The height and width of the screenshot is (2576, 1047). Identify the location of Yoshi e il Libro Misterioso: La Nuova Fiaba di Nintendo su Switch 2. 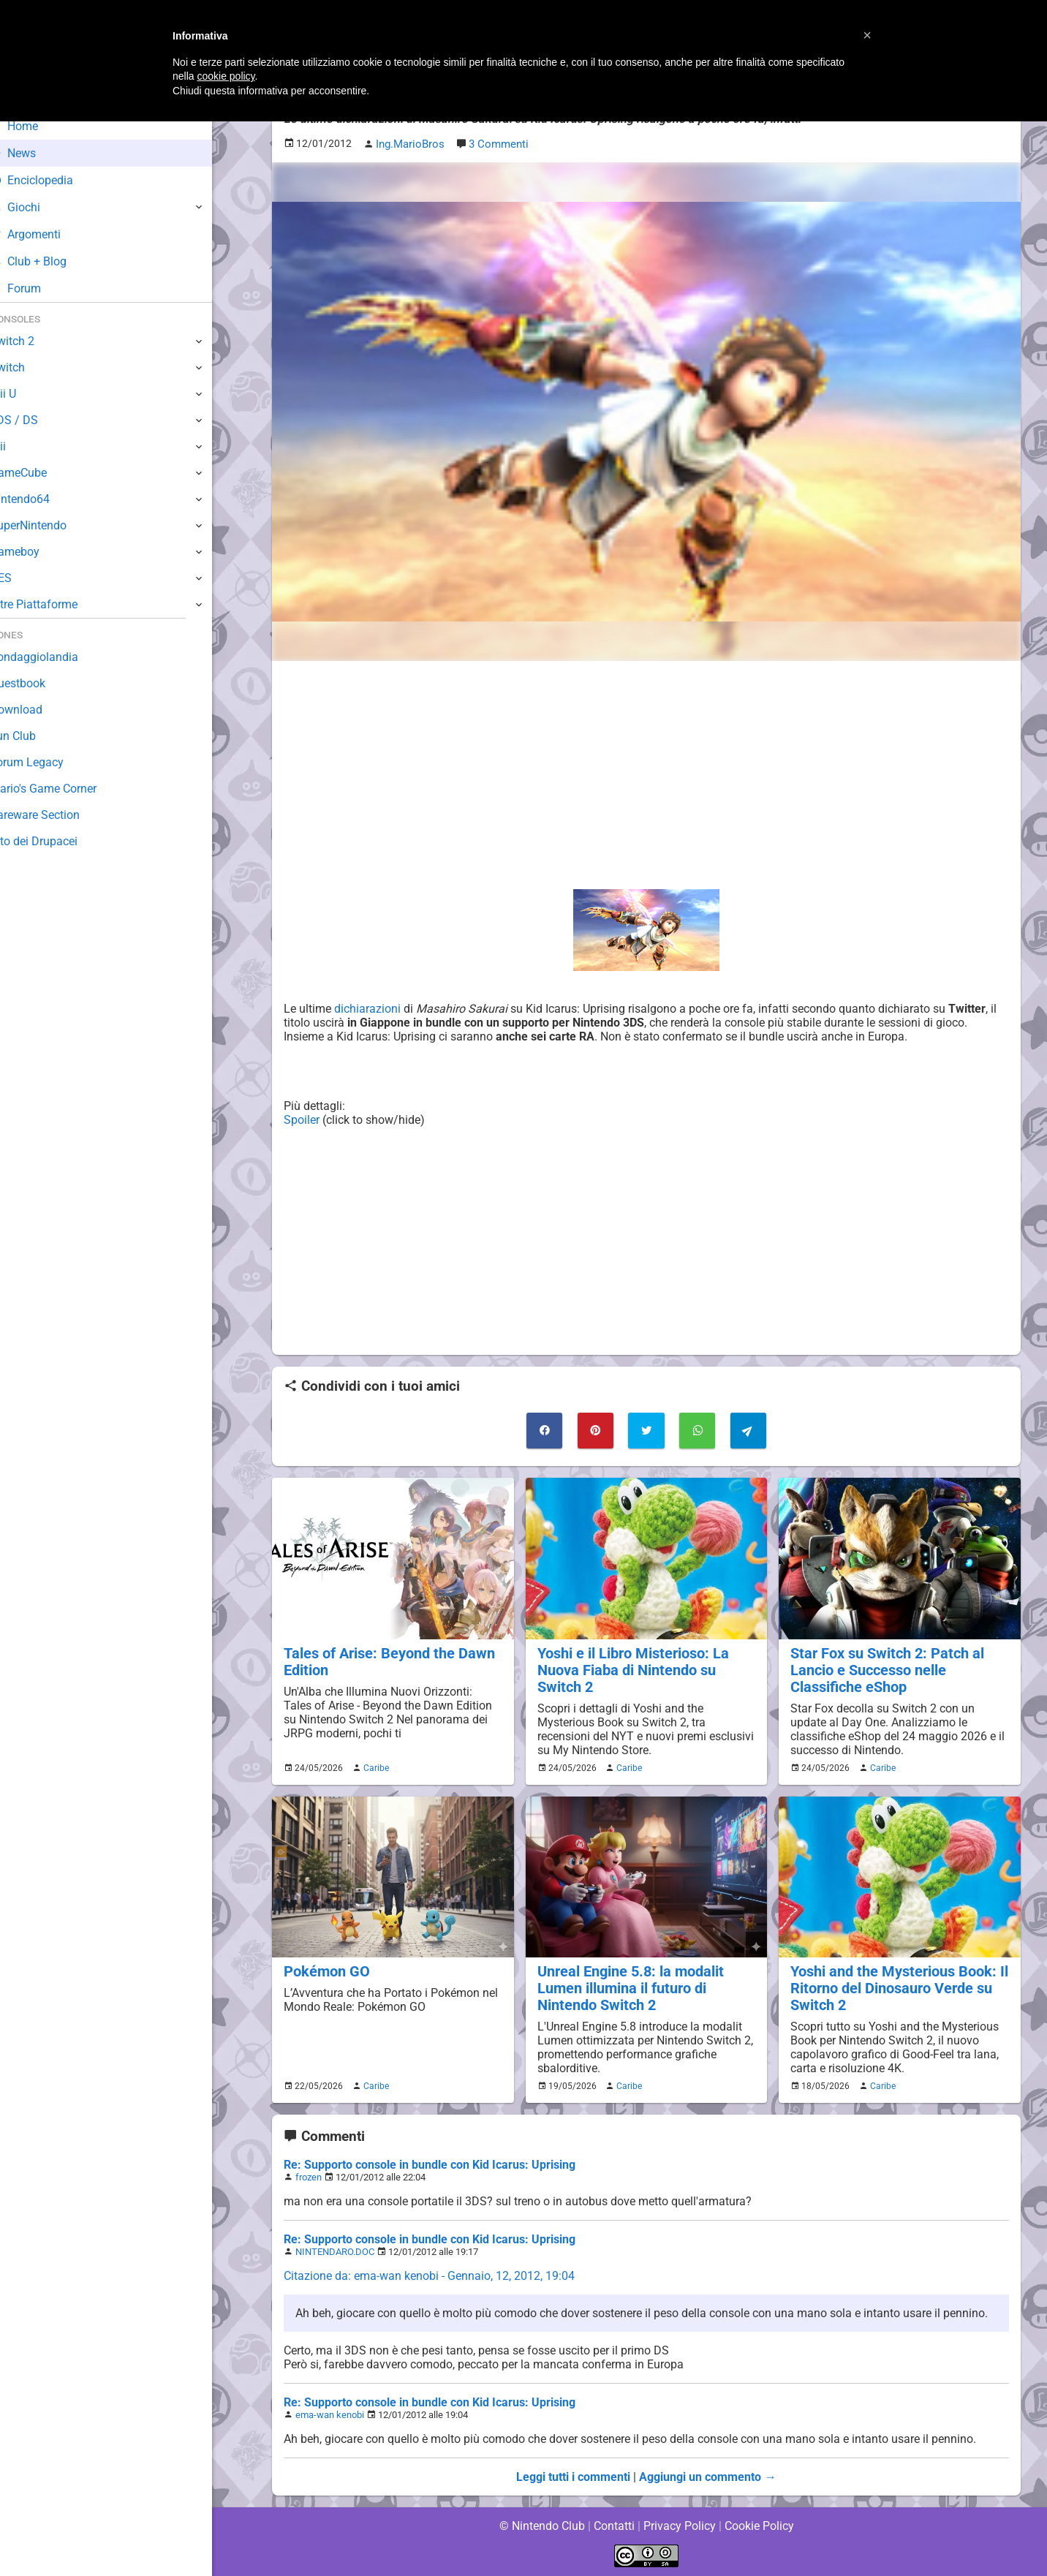
(630, 1668).